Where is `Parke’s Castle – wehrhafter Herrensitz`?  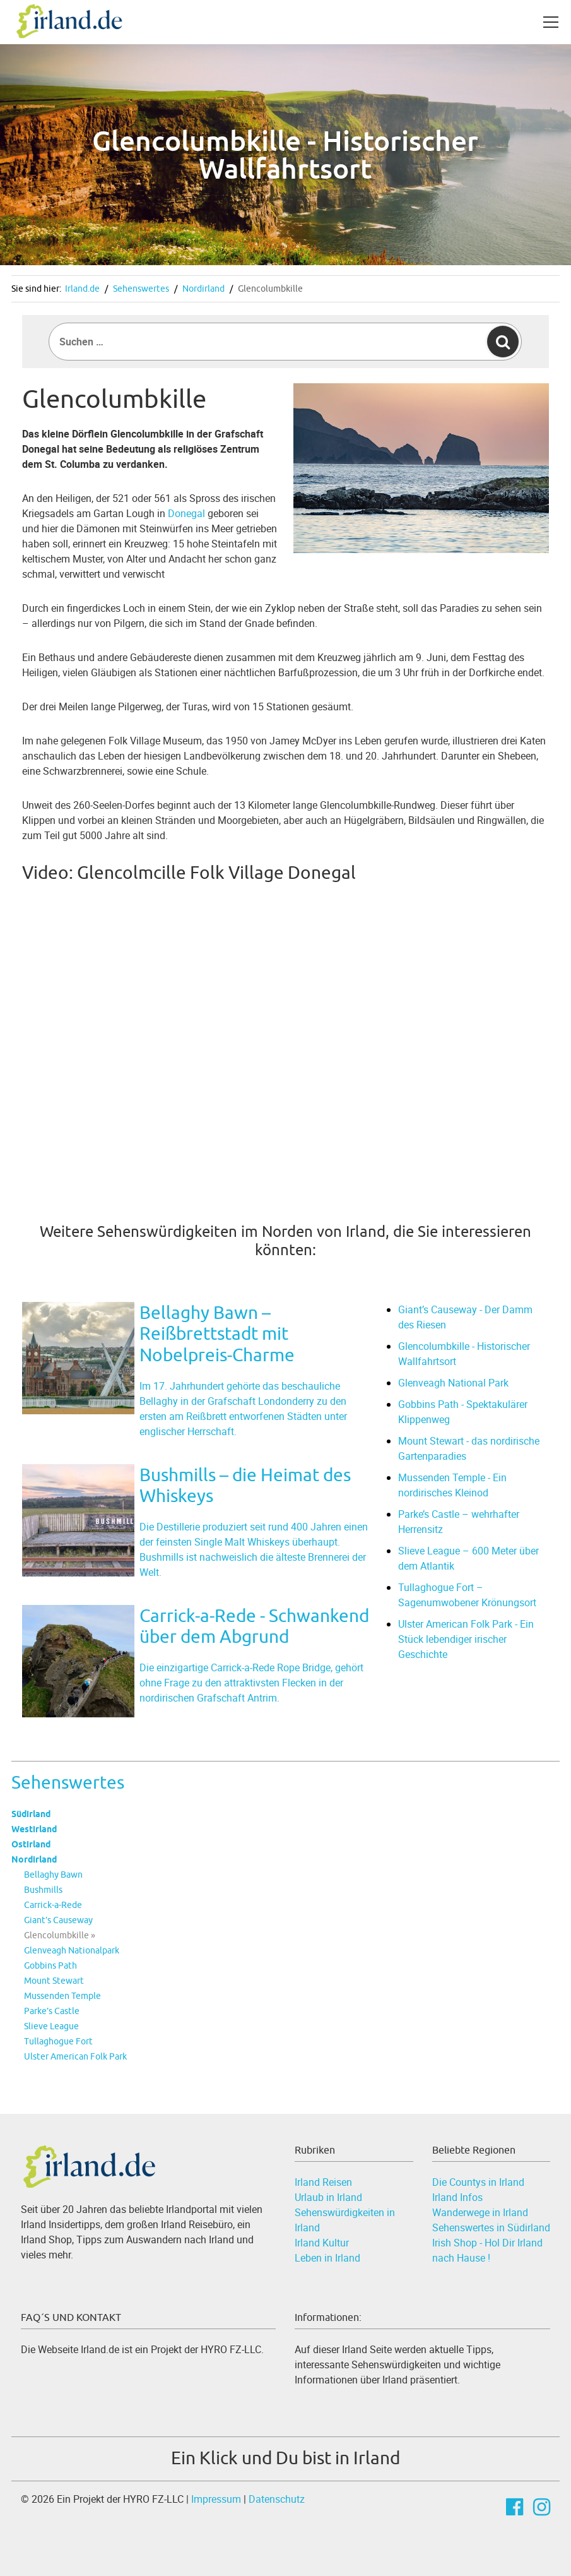
Parke’s Castle – wehrhafter Herrensitz is located at coordinates (458, 1521).